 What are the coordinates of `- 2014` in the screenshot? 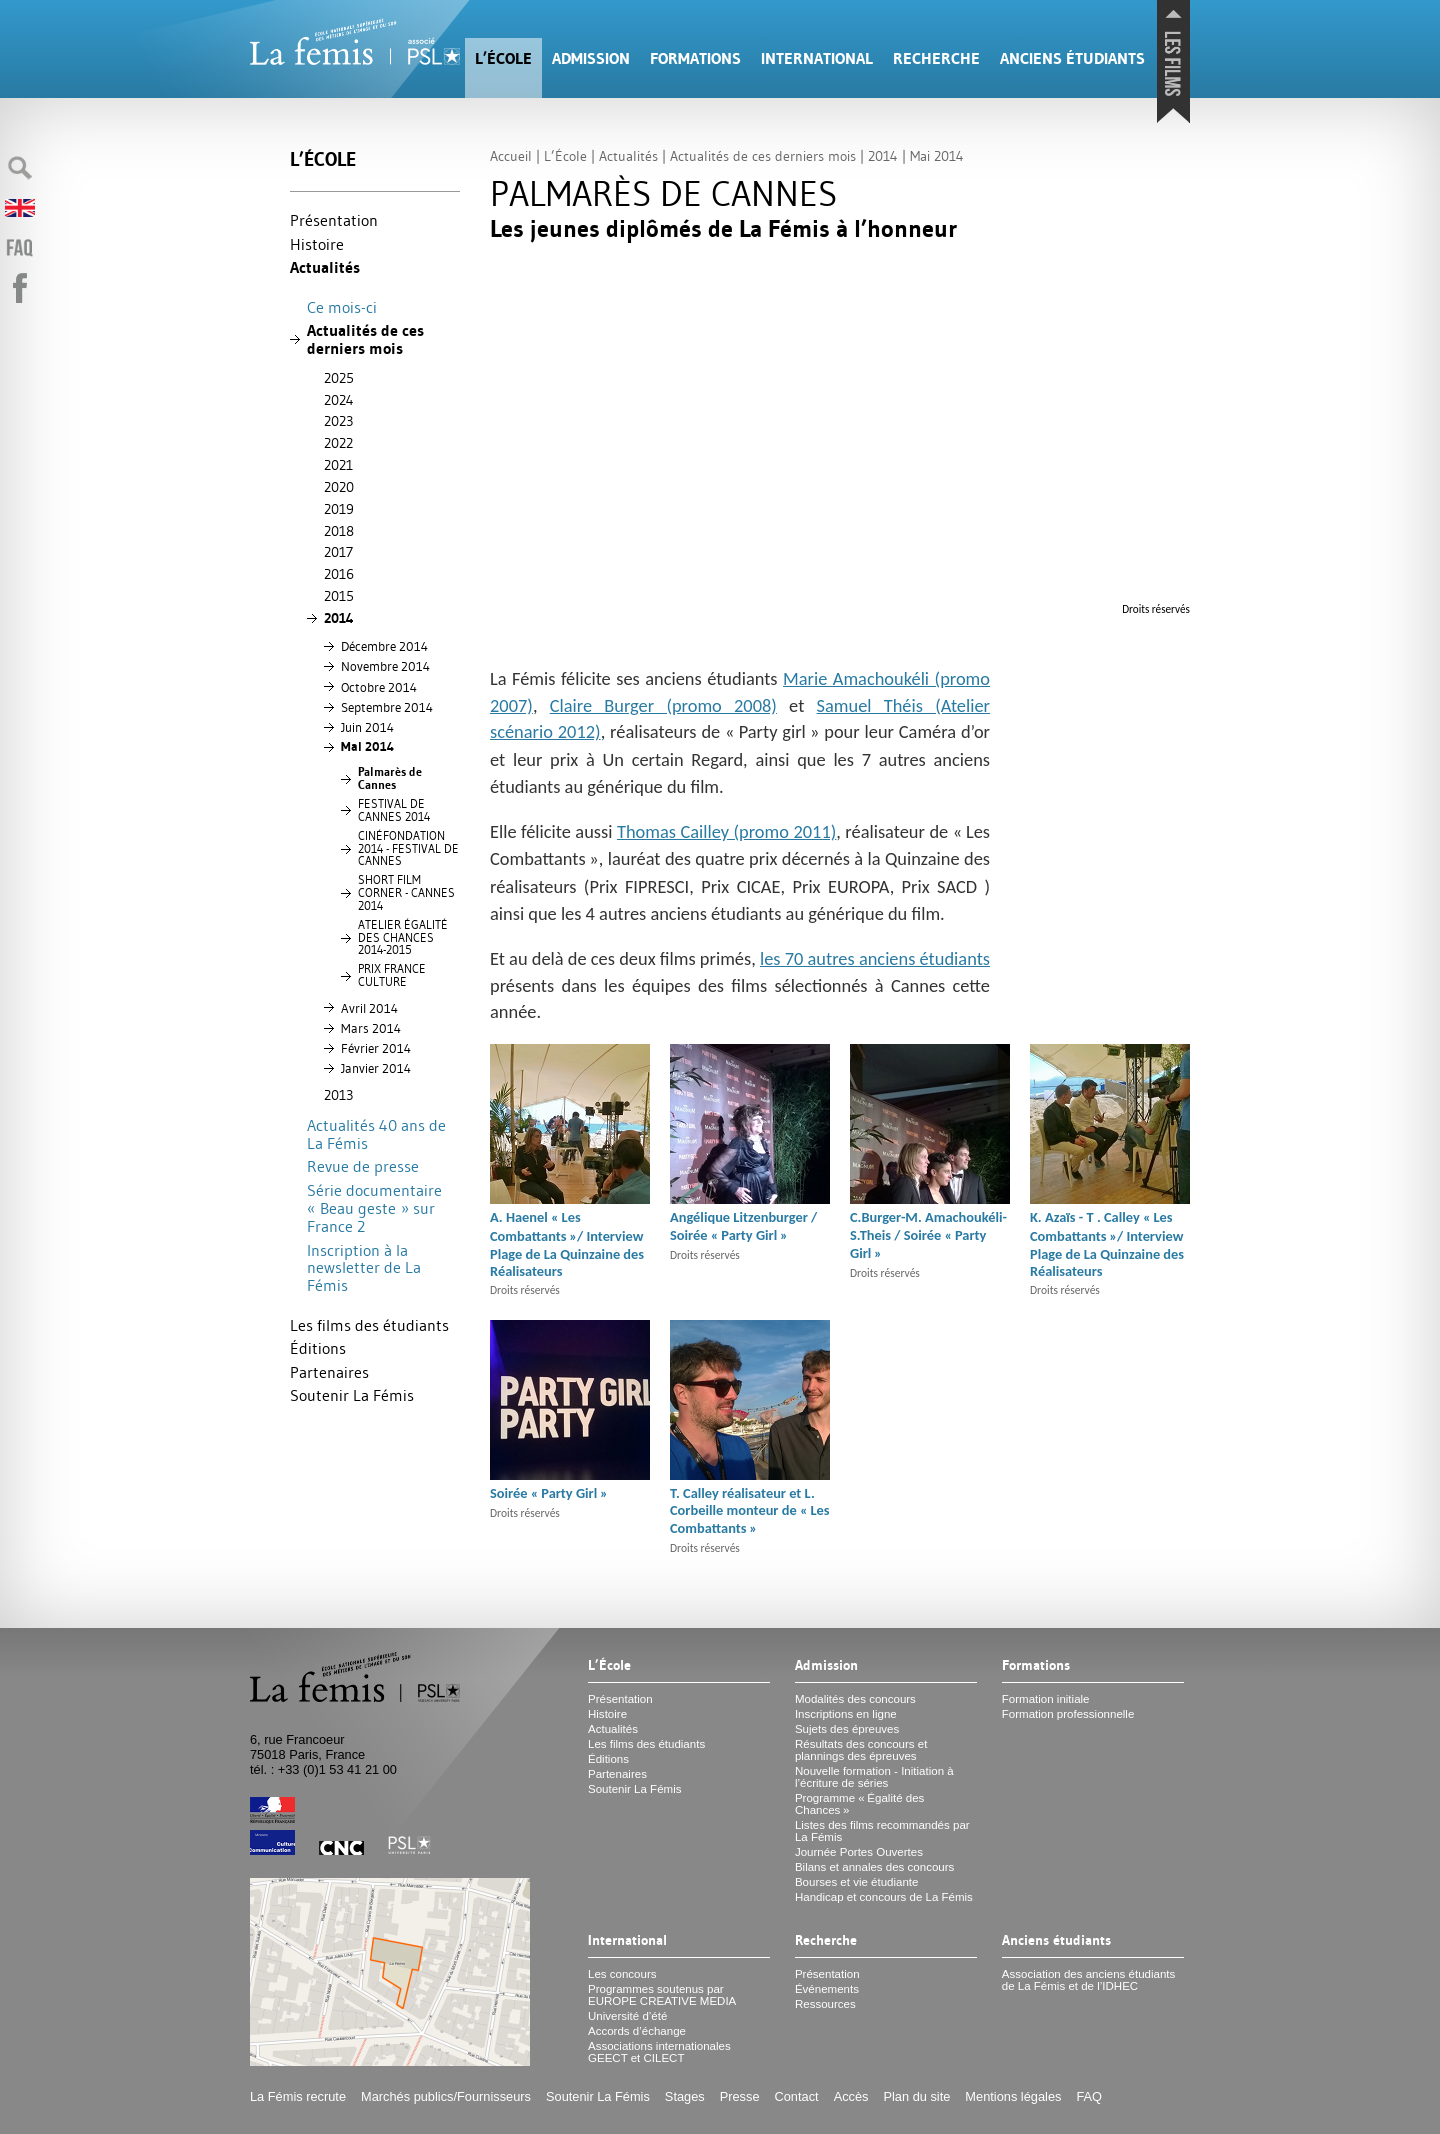 It's located at (406, 893).